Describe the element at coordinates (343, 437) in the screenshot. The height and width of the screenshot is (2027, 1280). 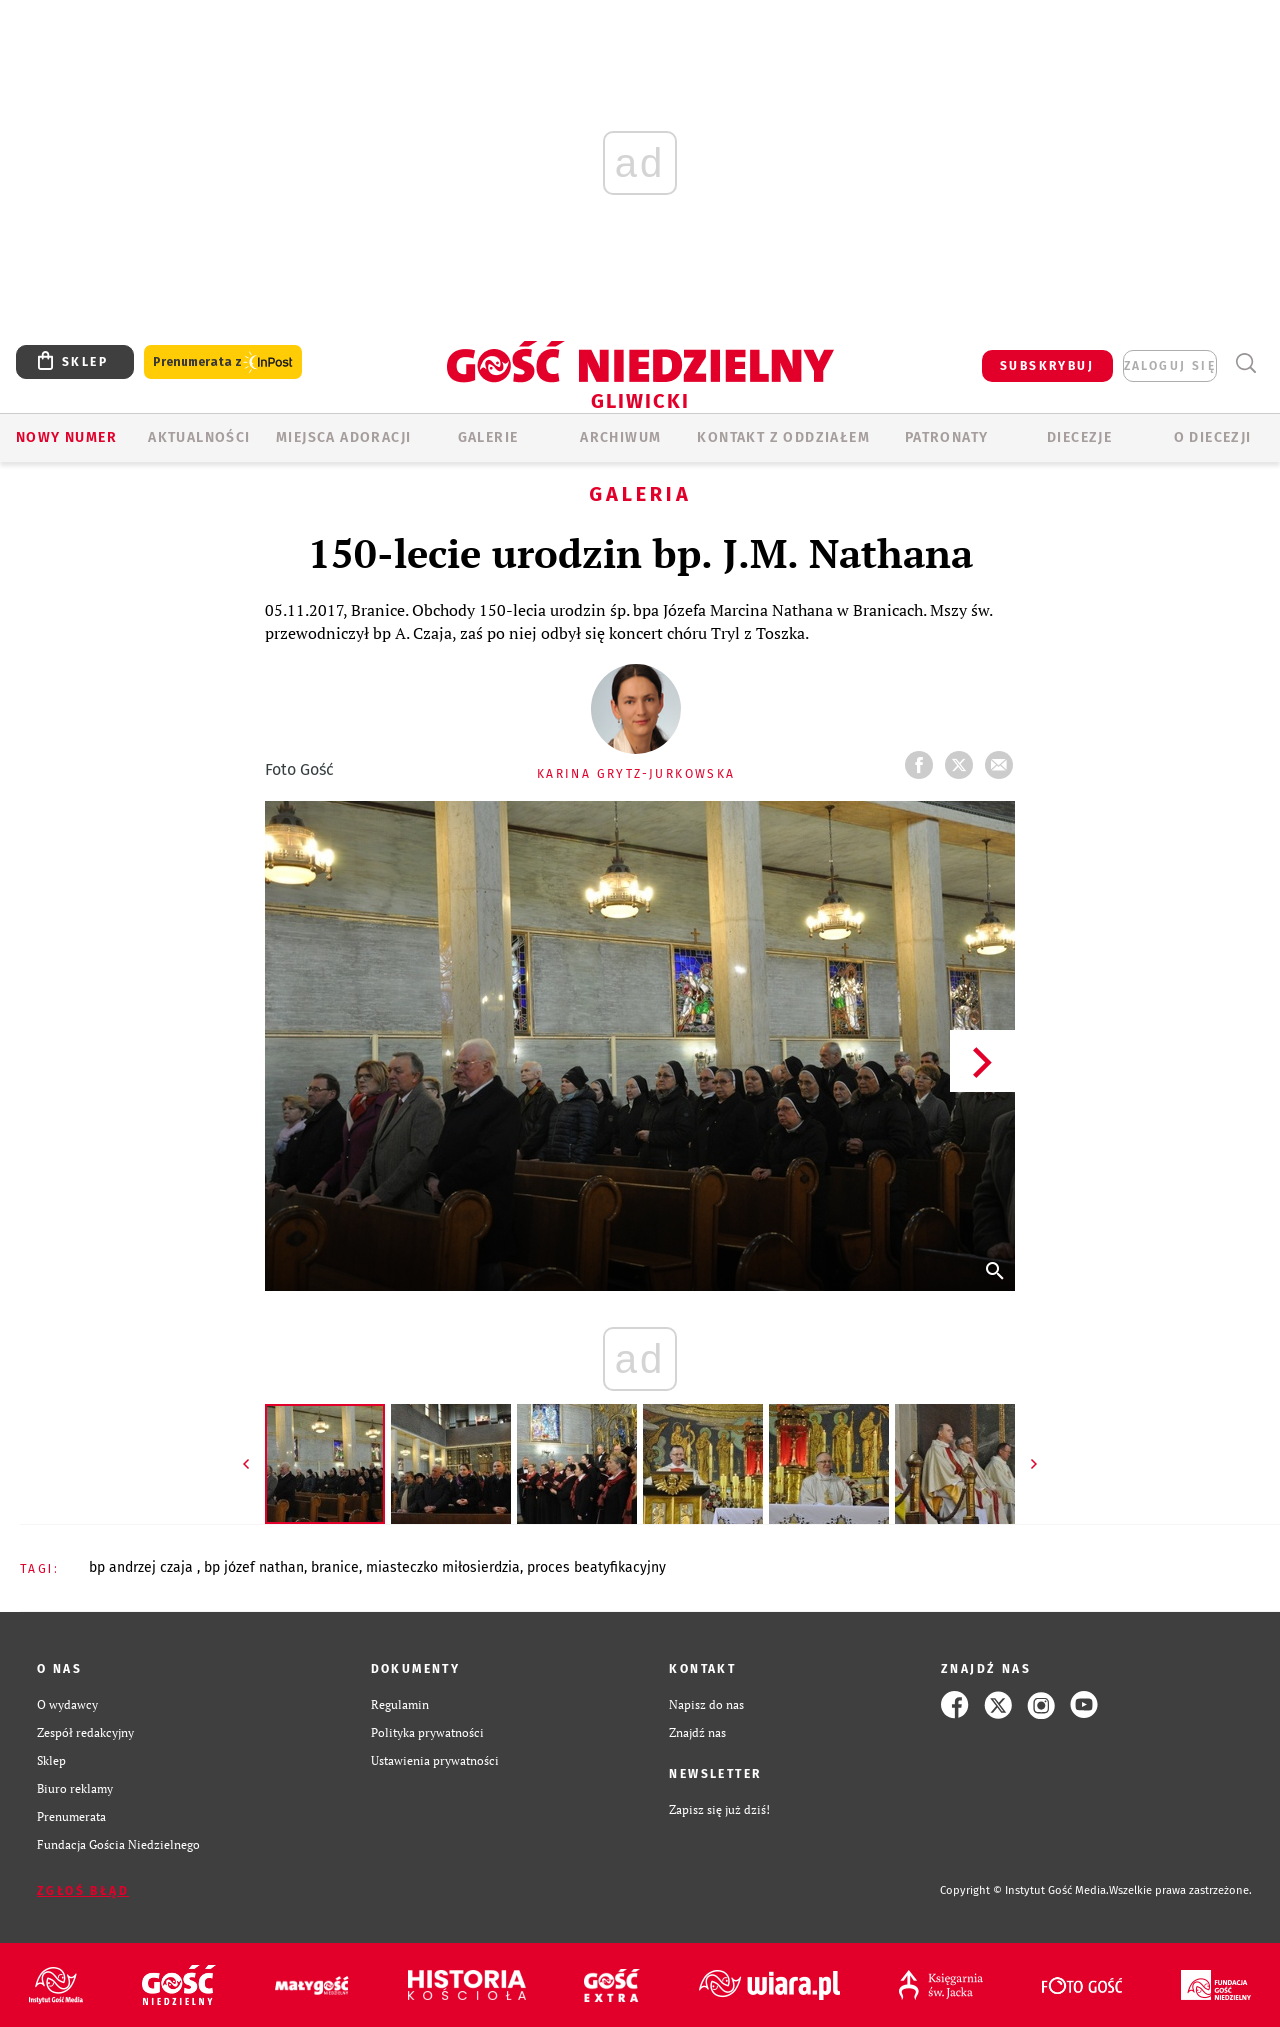
I see `Miejsca adoracji` at that location.